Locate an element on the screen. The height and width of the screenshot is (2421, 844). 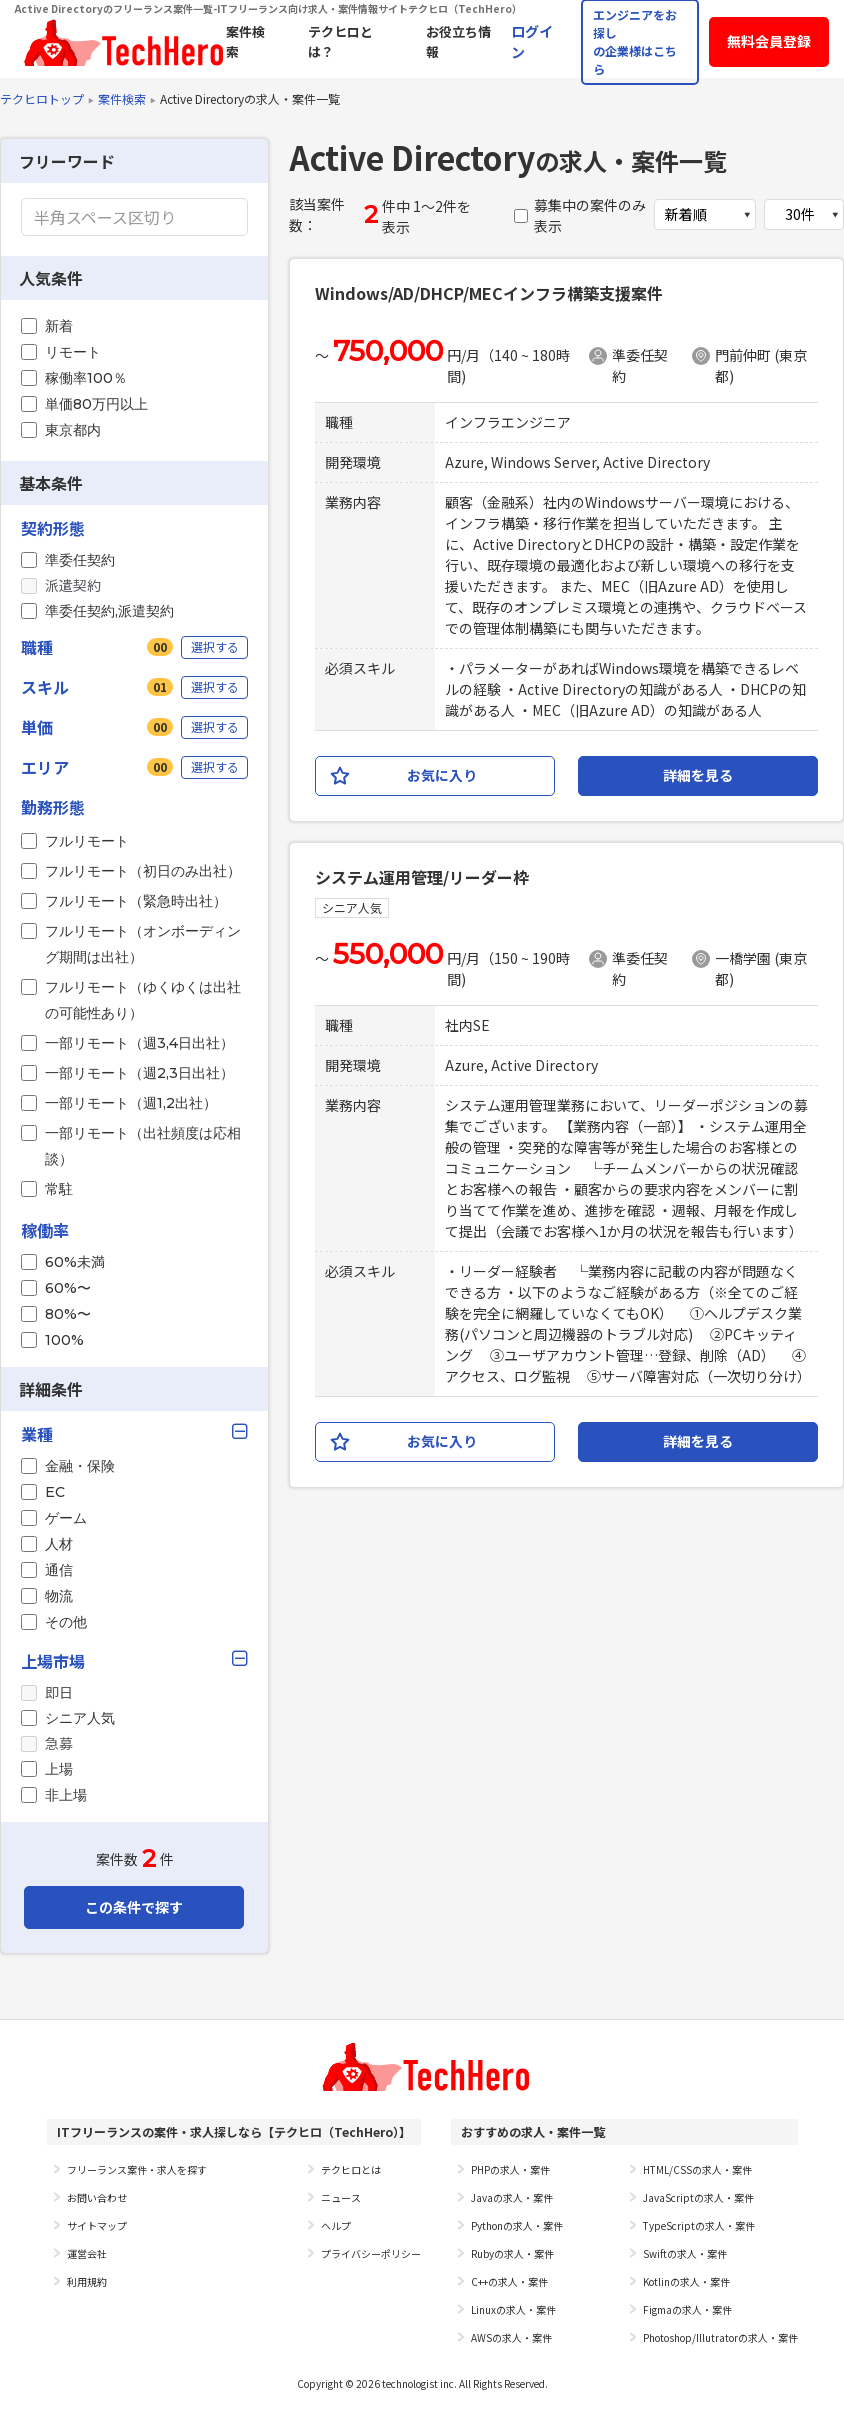
新着 is located at coordinates (59, 326).